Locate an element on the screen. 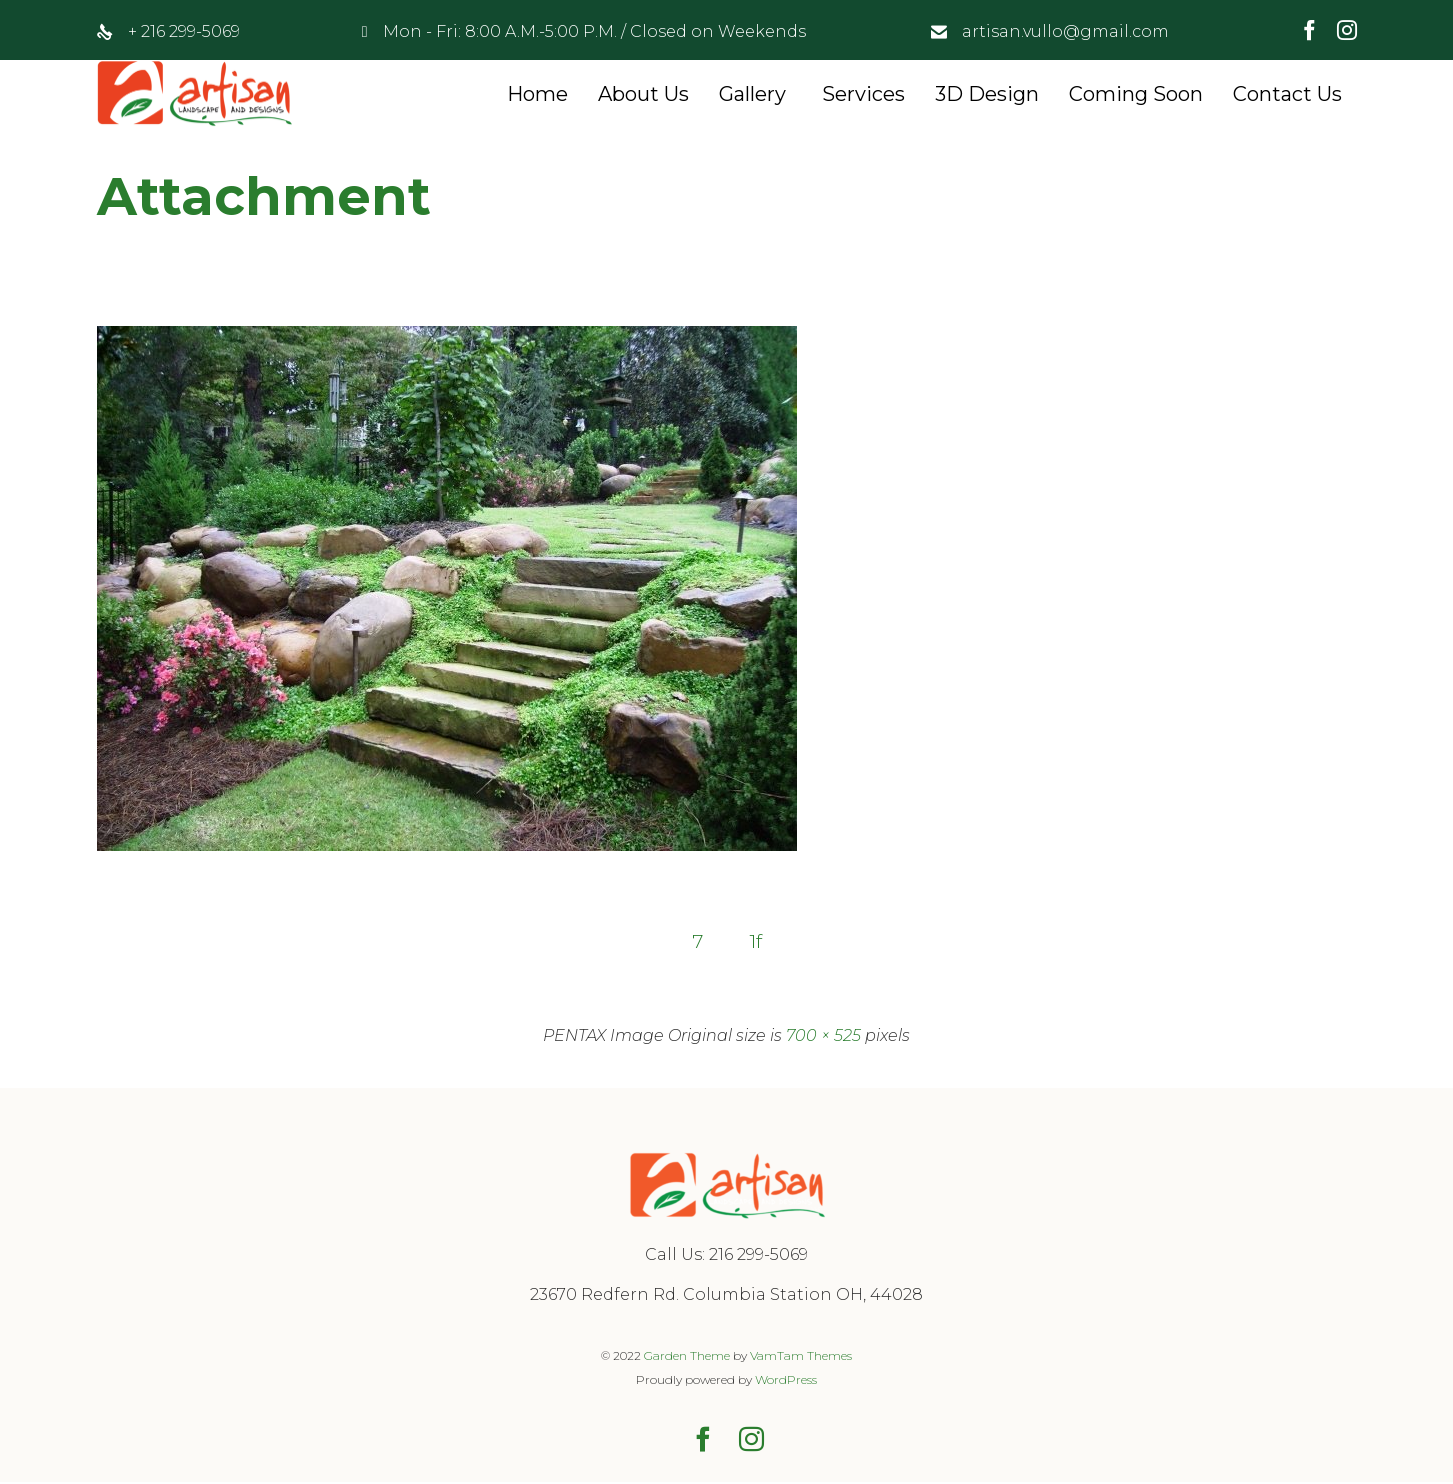 This screenshot has height=1484, width=1453. artisan.vullo@gmail.com is located at coordinates (1065, 31).